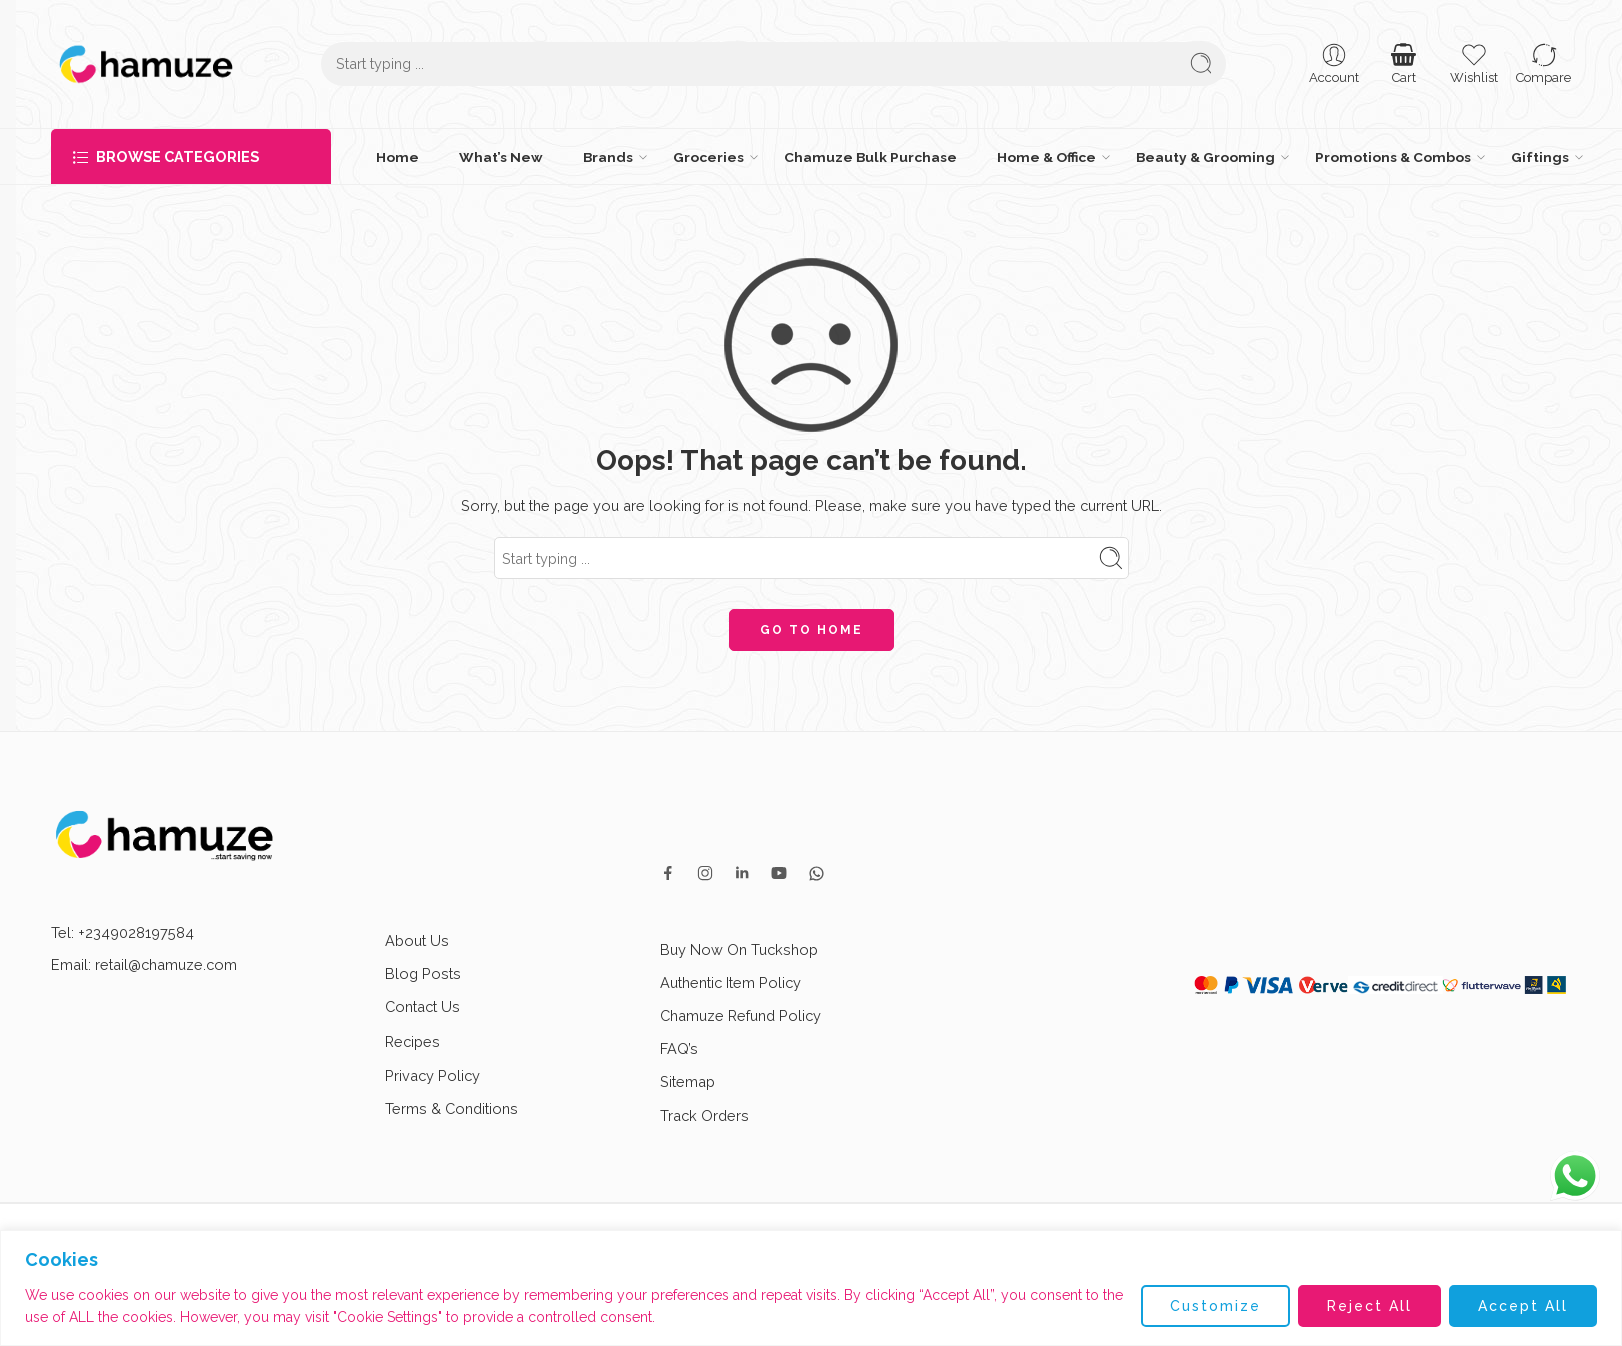 The width and height of the screenshot is (1622, 1346). Describe the element at coordinates (679, 1048) in the screenshot. I see `FAQ’s` at that location.